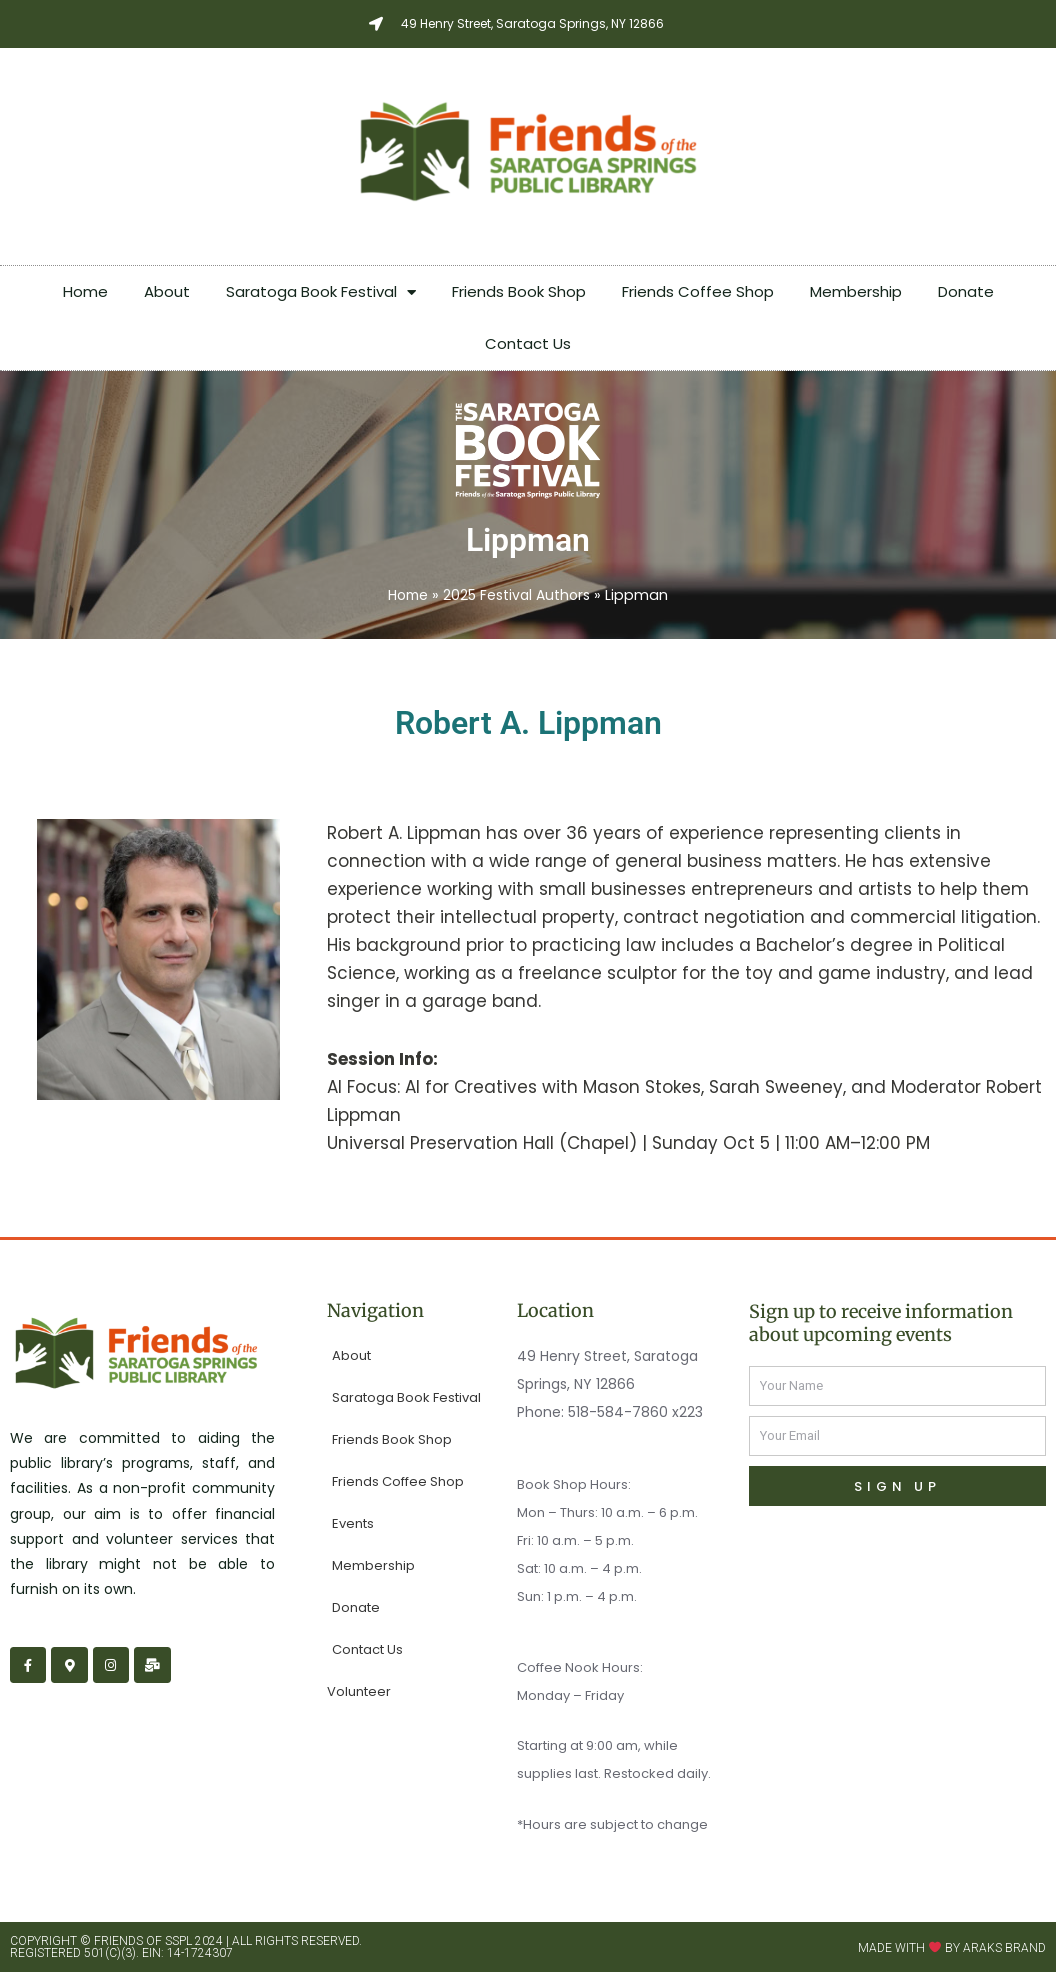 The width and height of the screenshot is (1056, 1972). What do you see at coordinates (528, 343) in the screenshot?
I see `Contact Us` at bounding box center [528, 343].